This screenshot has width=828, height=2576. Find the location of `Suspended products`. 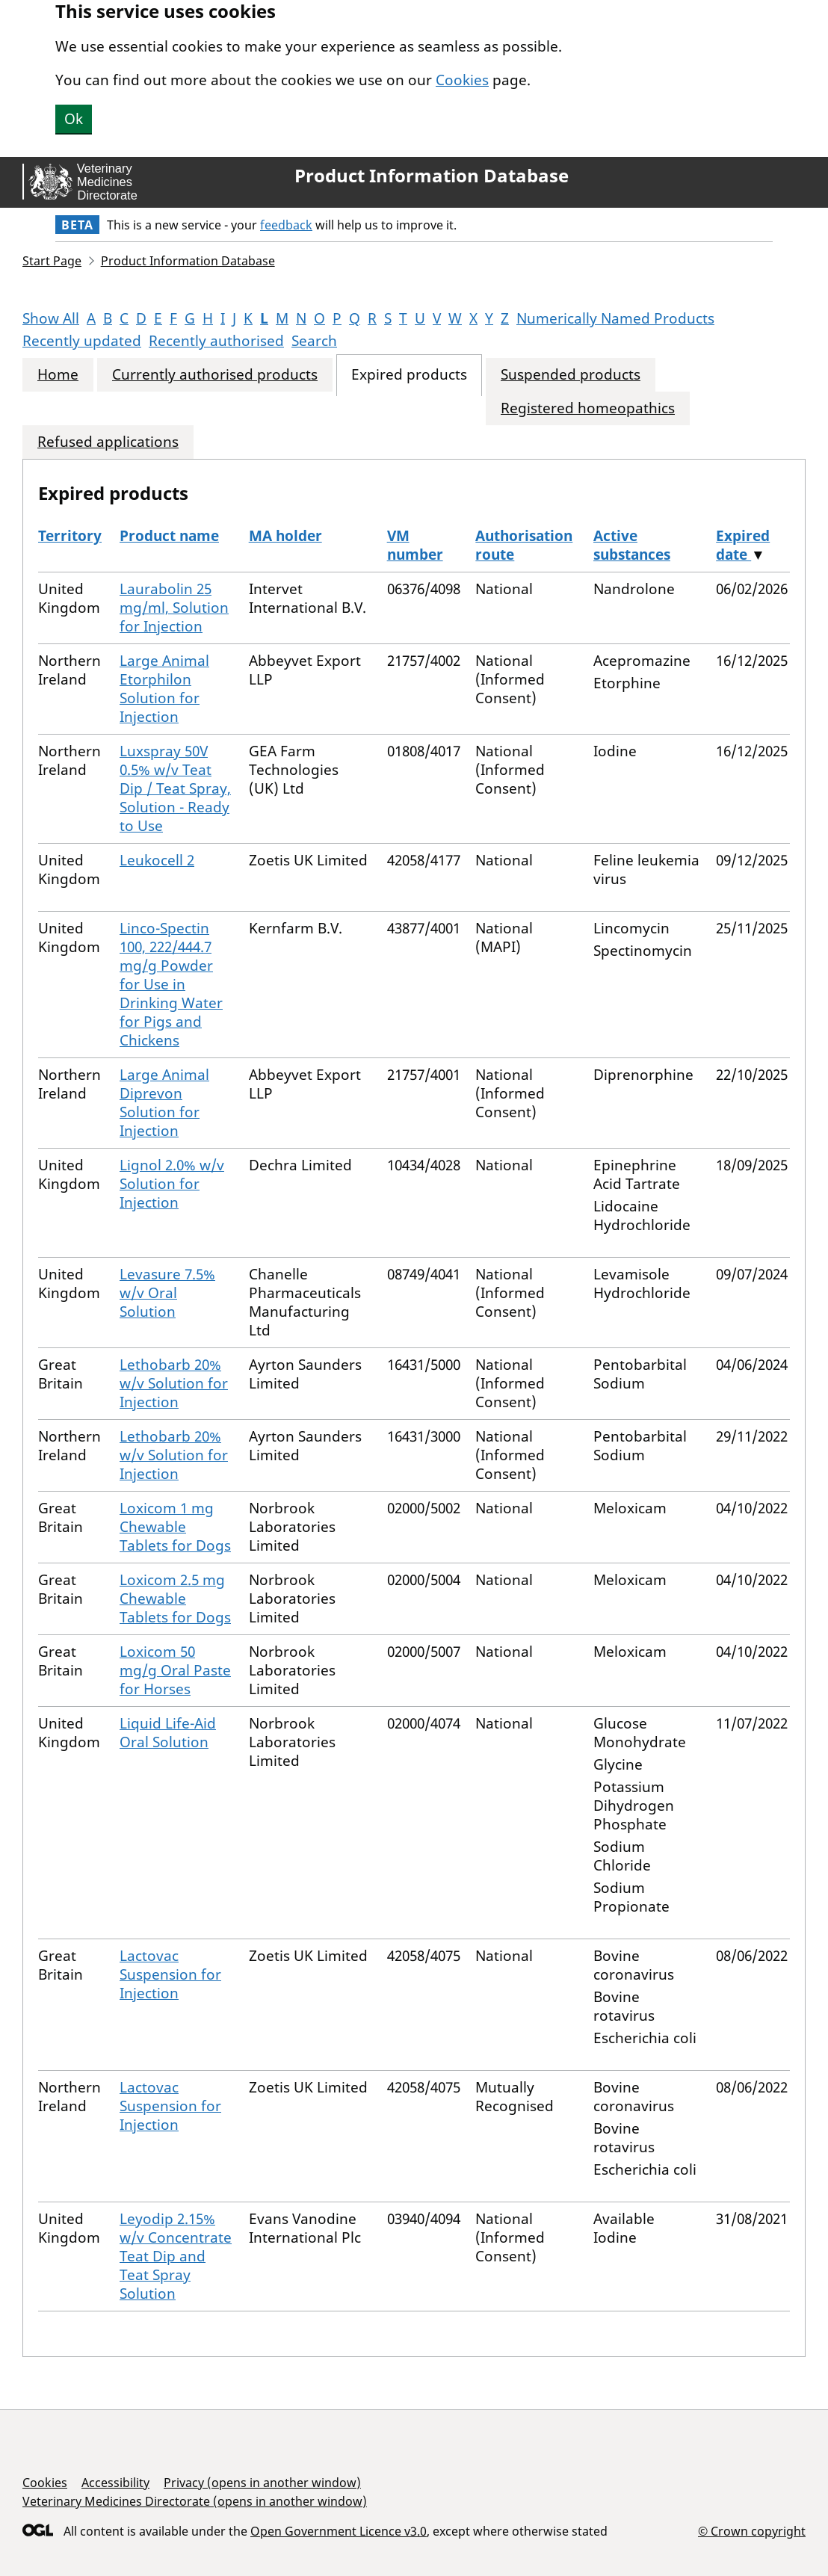

Suspended products is located at coordinates (570, 374).